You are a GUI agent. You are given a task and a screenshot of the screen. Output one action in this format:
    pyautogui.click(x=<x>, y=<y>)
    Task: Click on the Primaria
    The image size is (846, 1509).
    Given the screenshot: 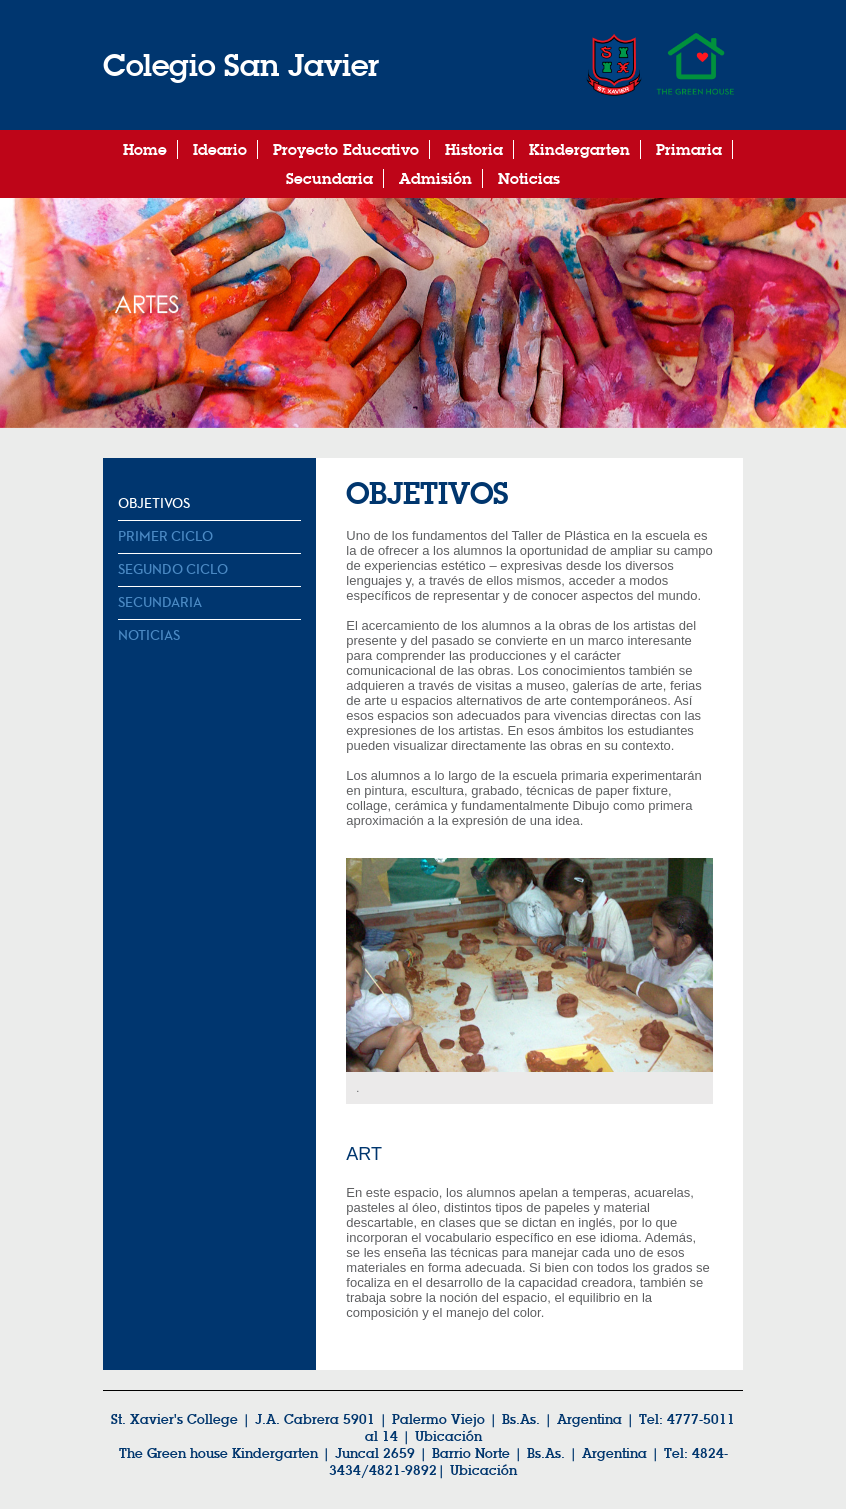 What is the action you would take?
    pyautogui.click(x=689, y=149)
    